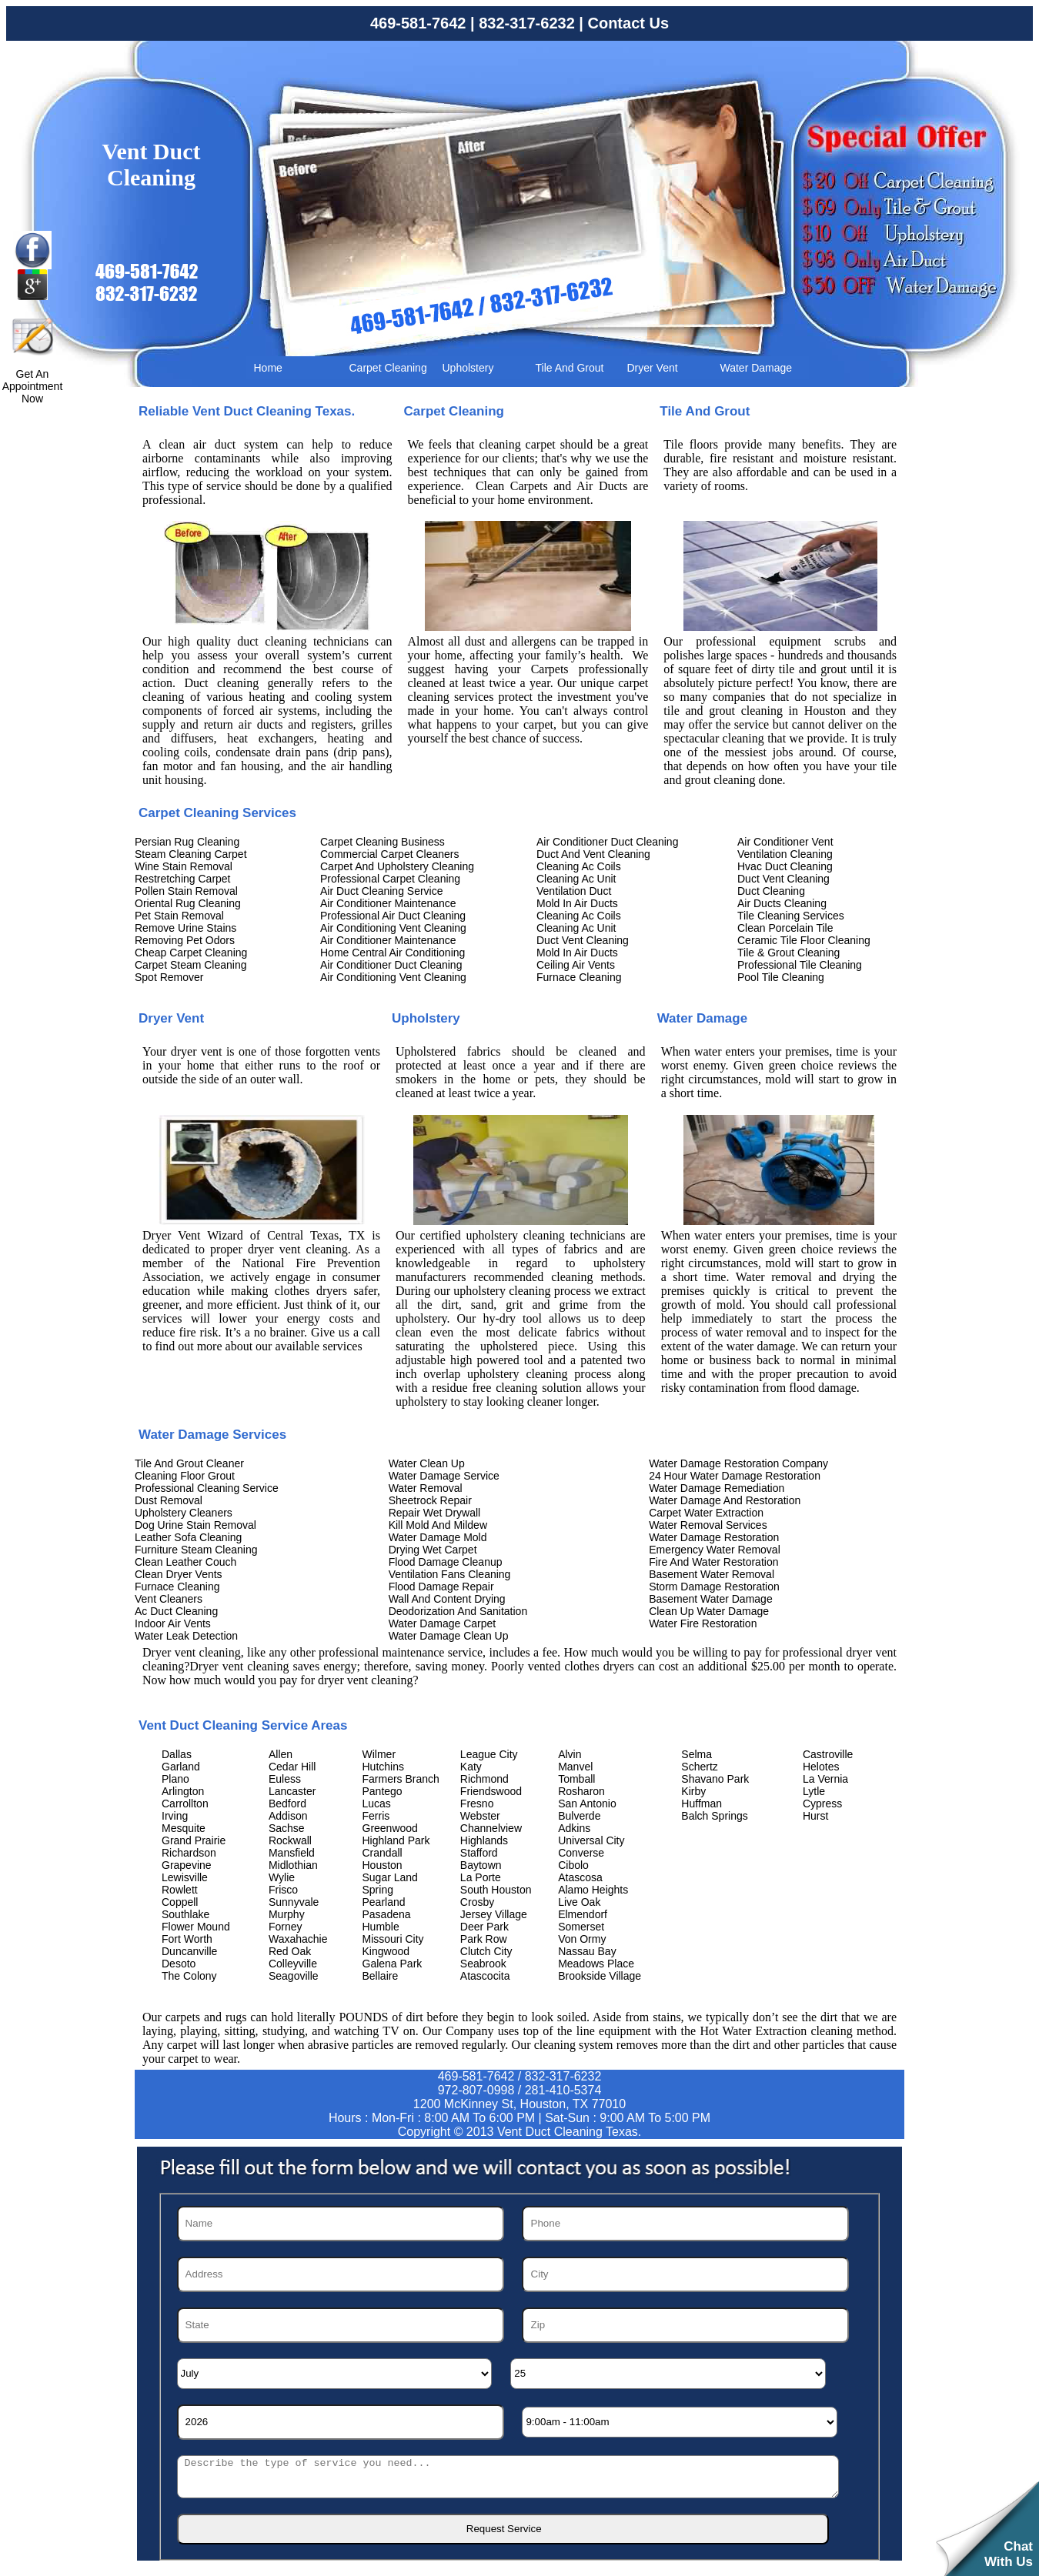  Describe the element at coordinates (185, 1562) in the screenshot. I see `Clean Leather Couch` at that location.